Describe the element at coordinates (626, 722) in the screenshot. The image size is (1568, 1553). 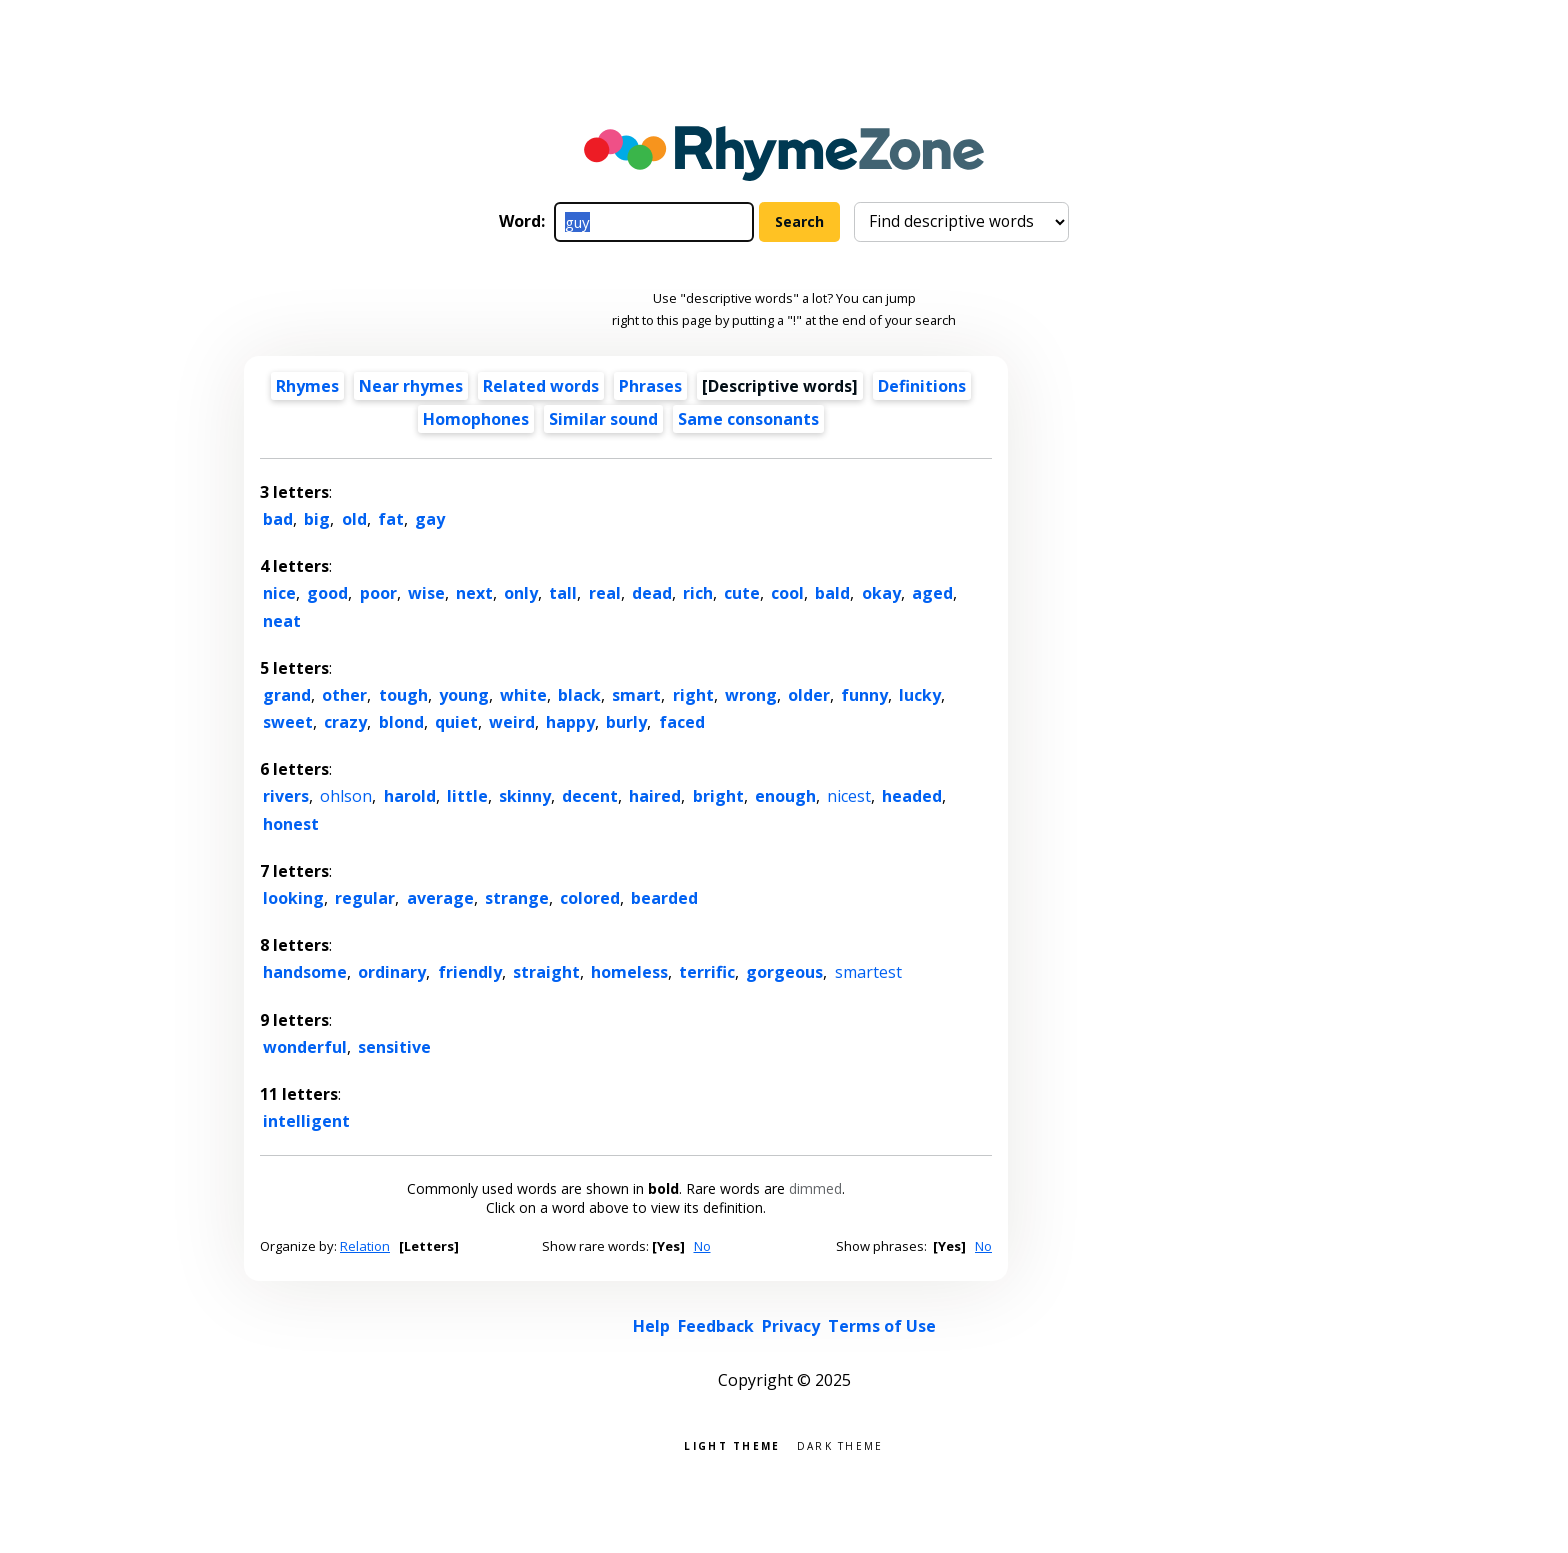
I see `burly` at that location.